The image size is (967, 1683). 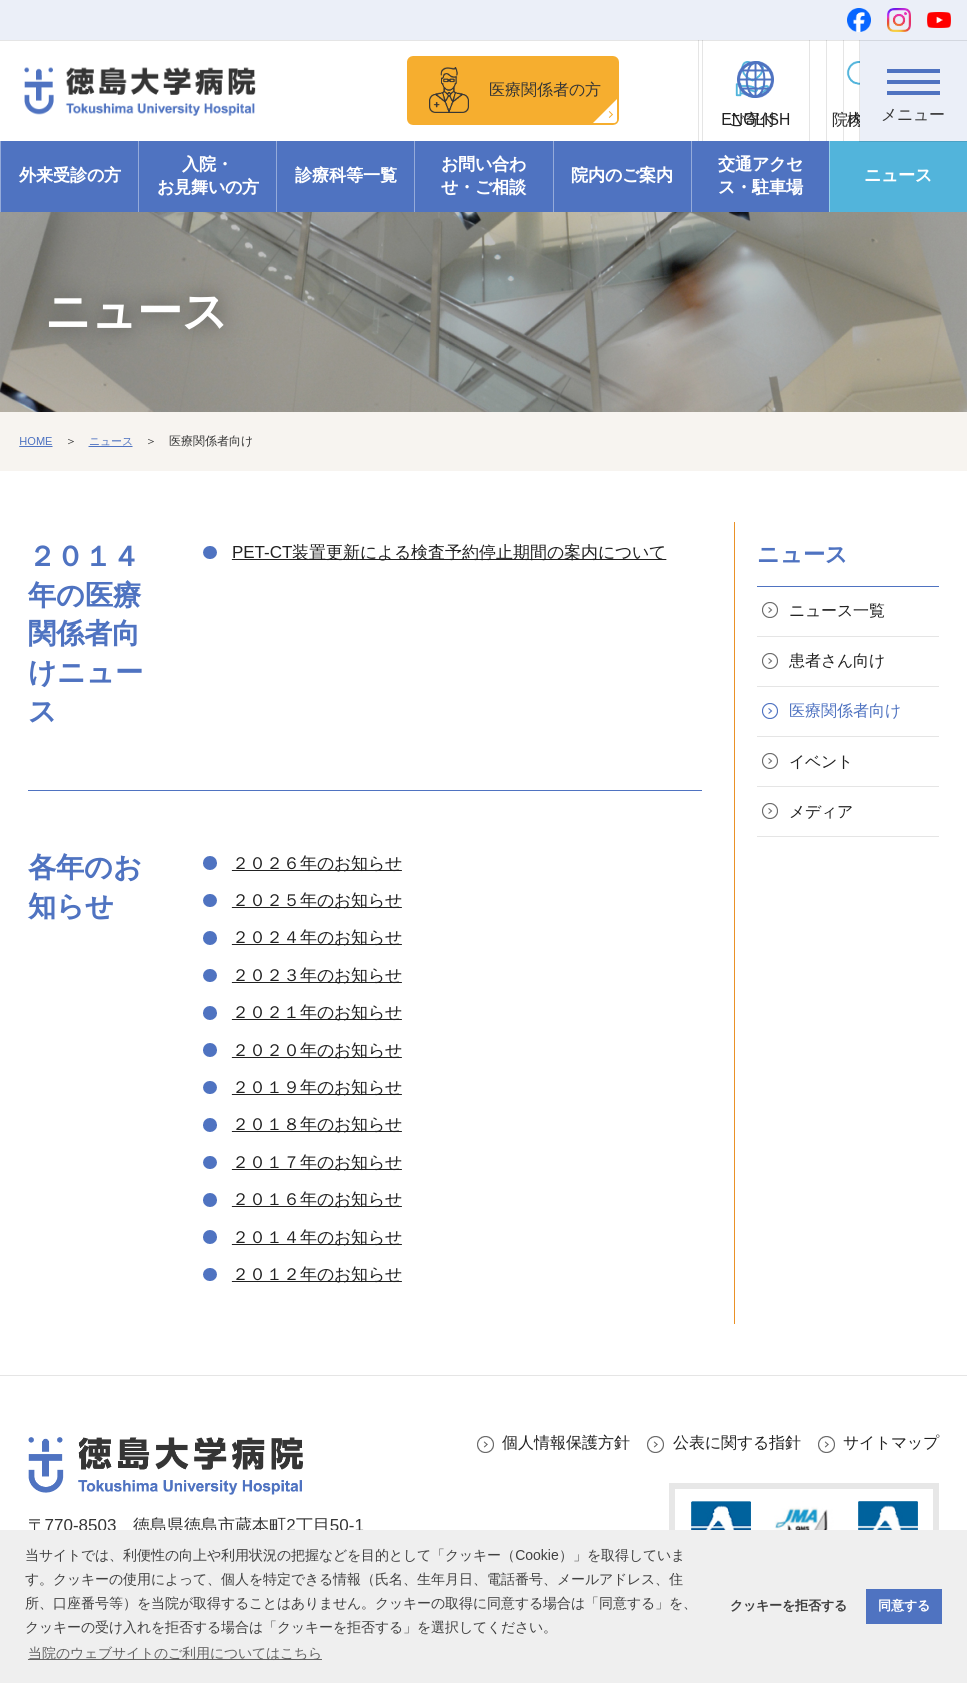 I want to click on ２０２４年のお知らせ, so click(x=317, y=967).